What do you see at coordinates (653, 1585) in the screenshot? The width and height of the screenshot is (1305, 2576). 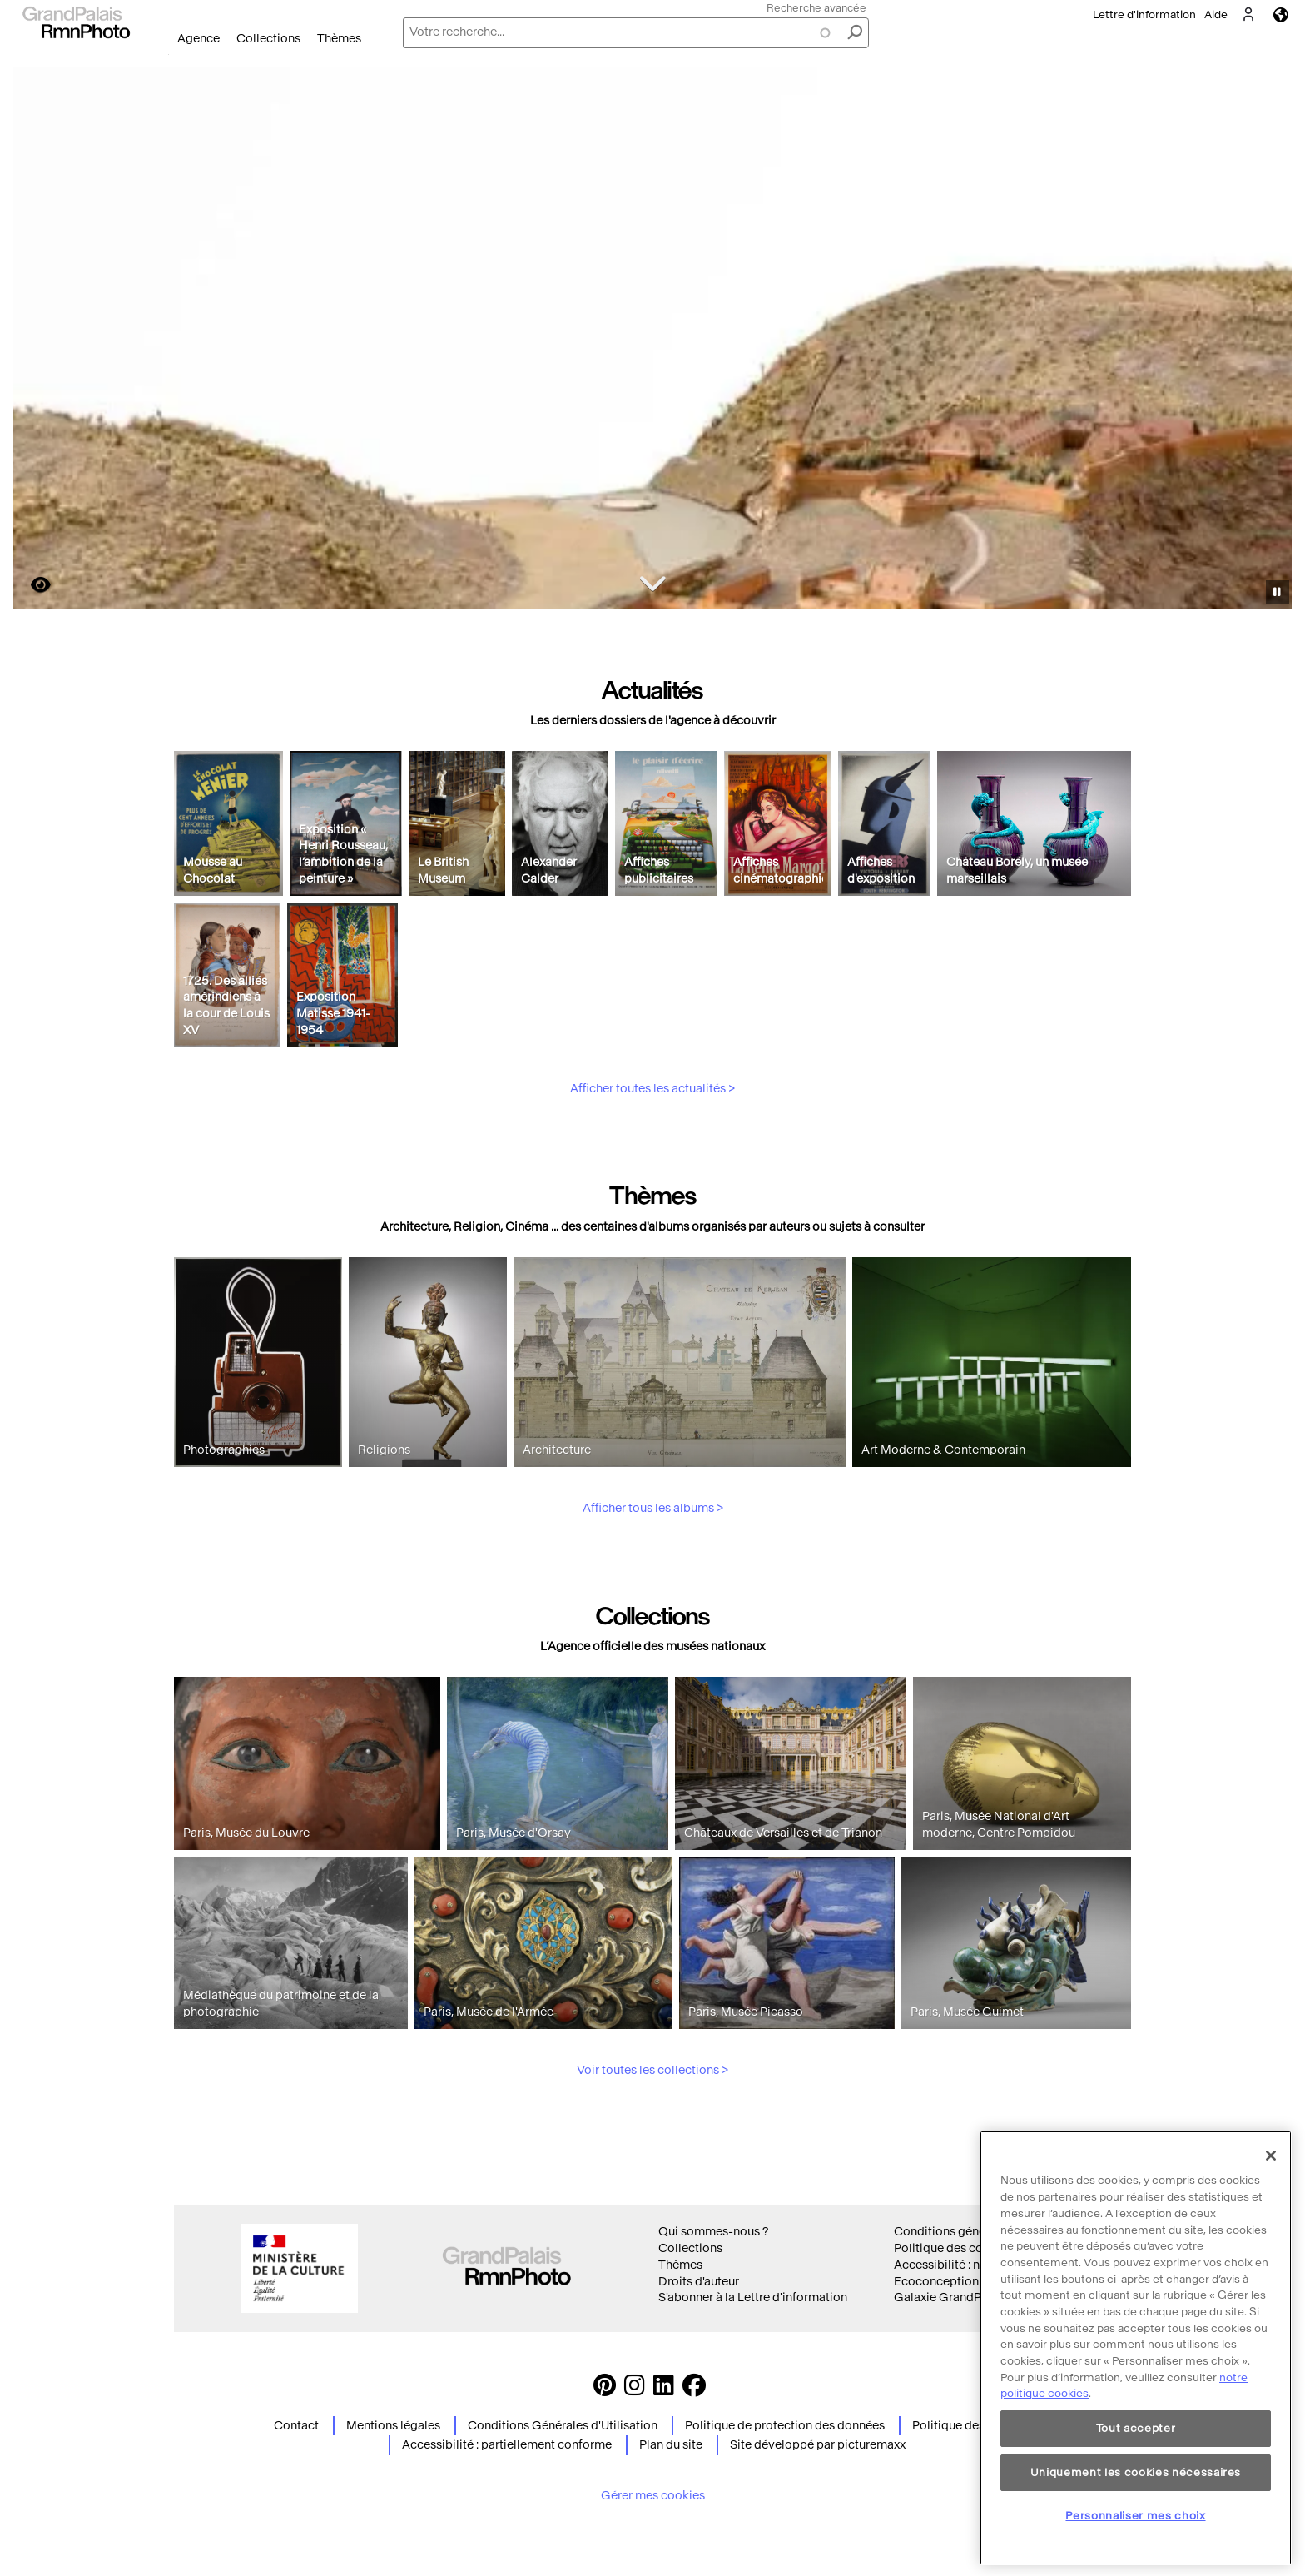 I see `Afficher tous les albums >` at bounding box center [653, 1585].